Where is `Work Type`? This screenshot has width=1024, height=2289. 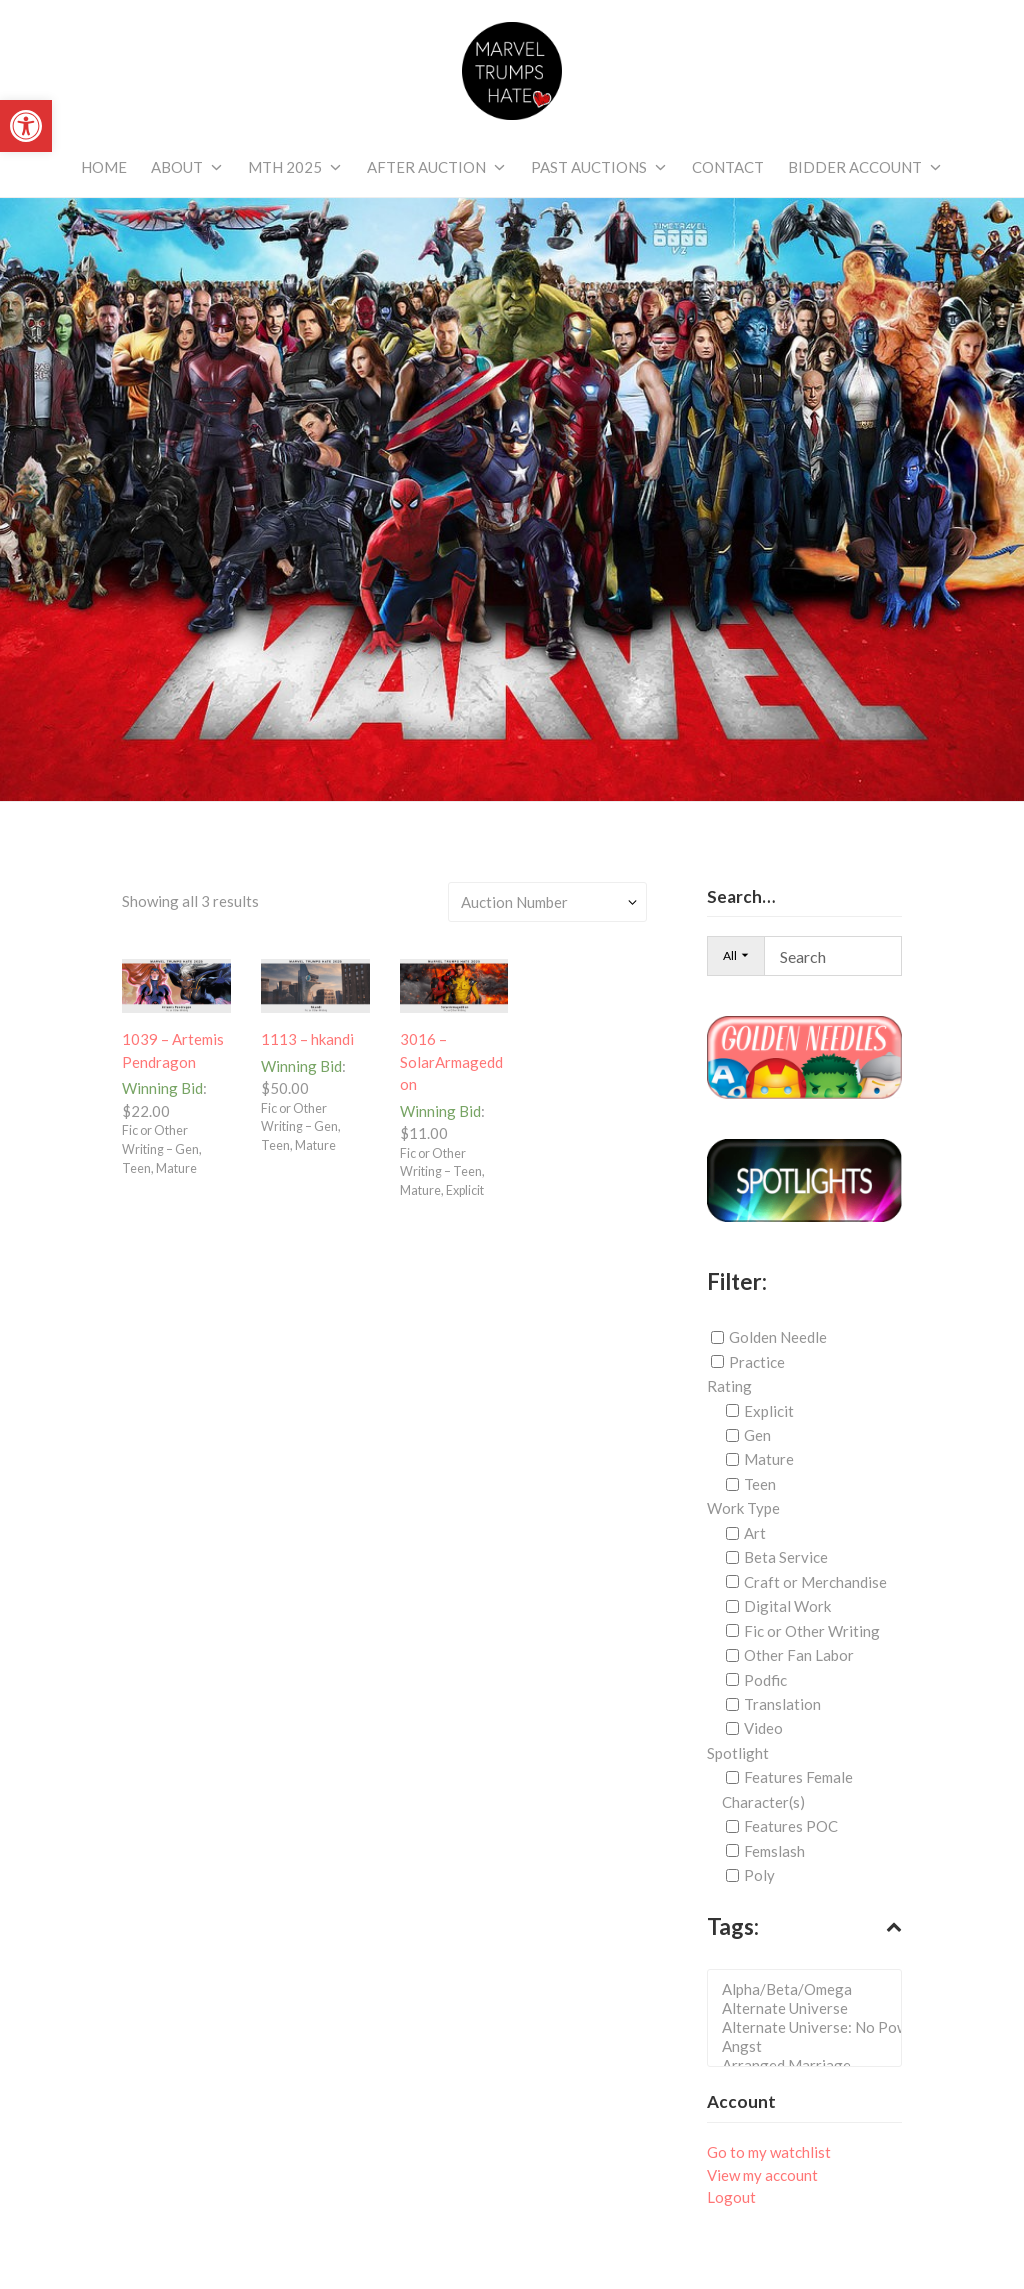 Work Type is located at coordinates (743, 1508).